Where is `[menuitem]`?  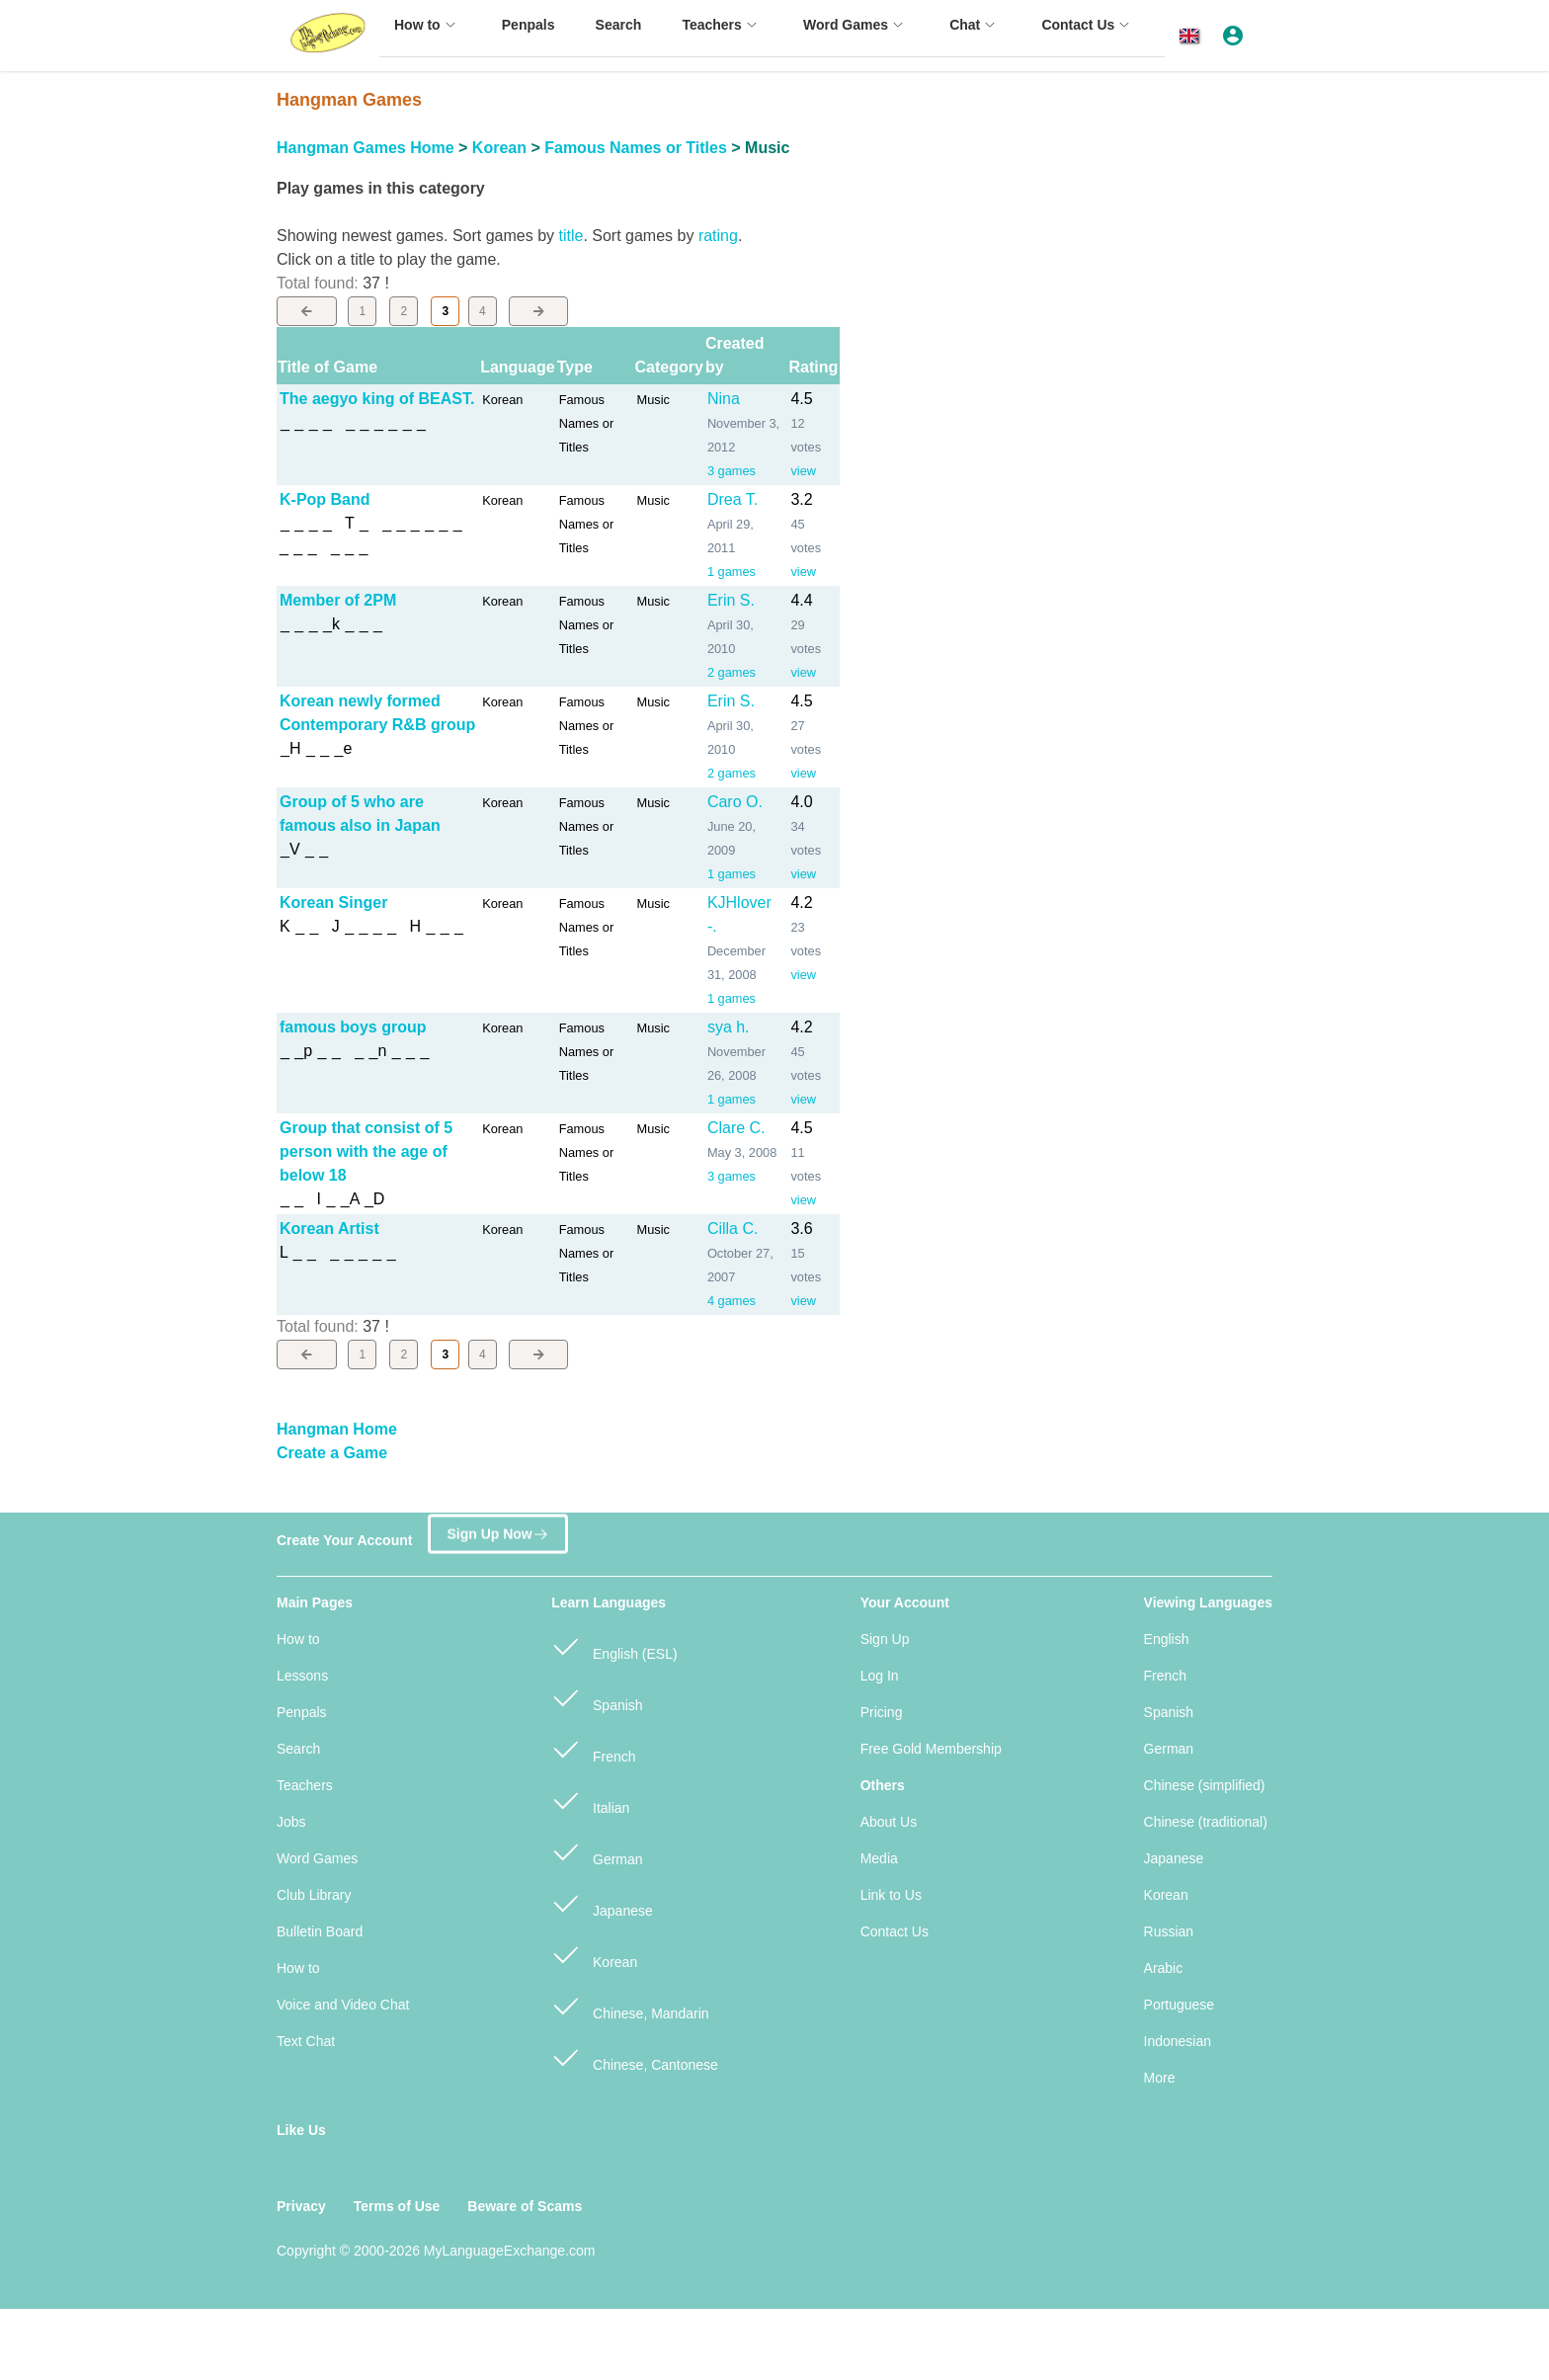
[menuitem] is located at coordinates (427, 34).